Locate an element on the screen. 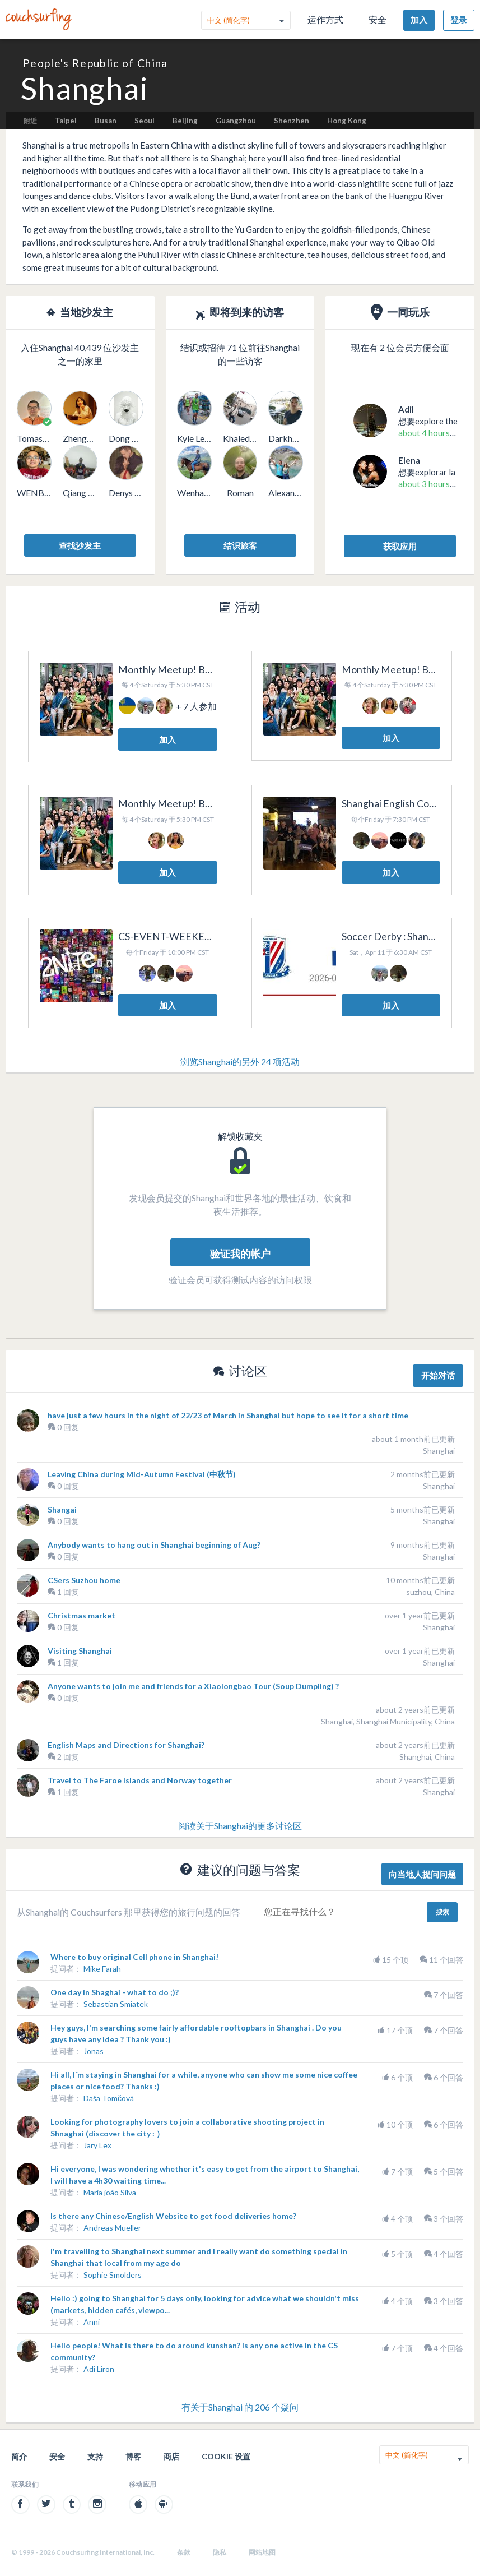  查找沙发主 is located at coordinates (80, 545).